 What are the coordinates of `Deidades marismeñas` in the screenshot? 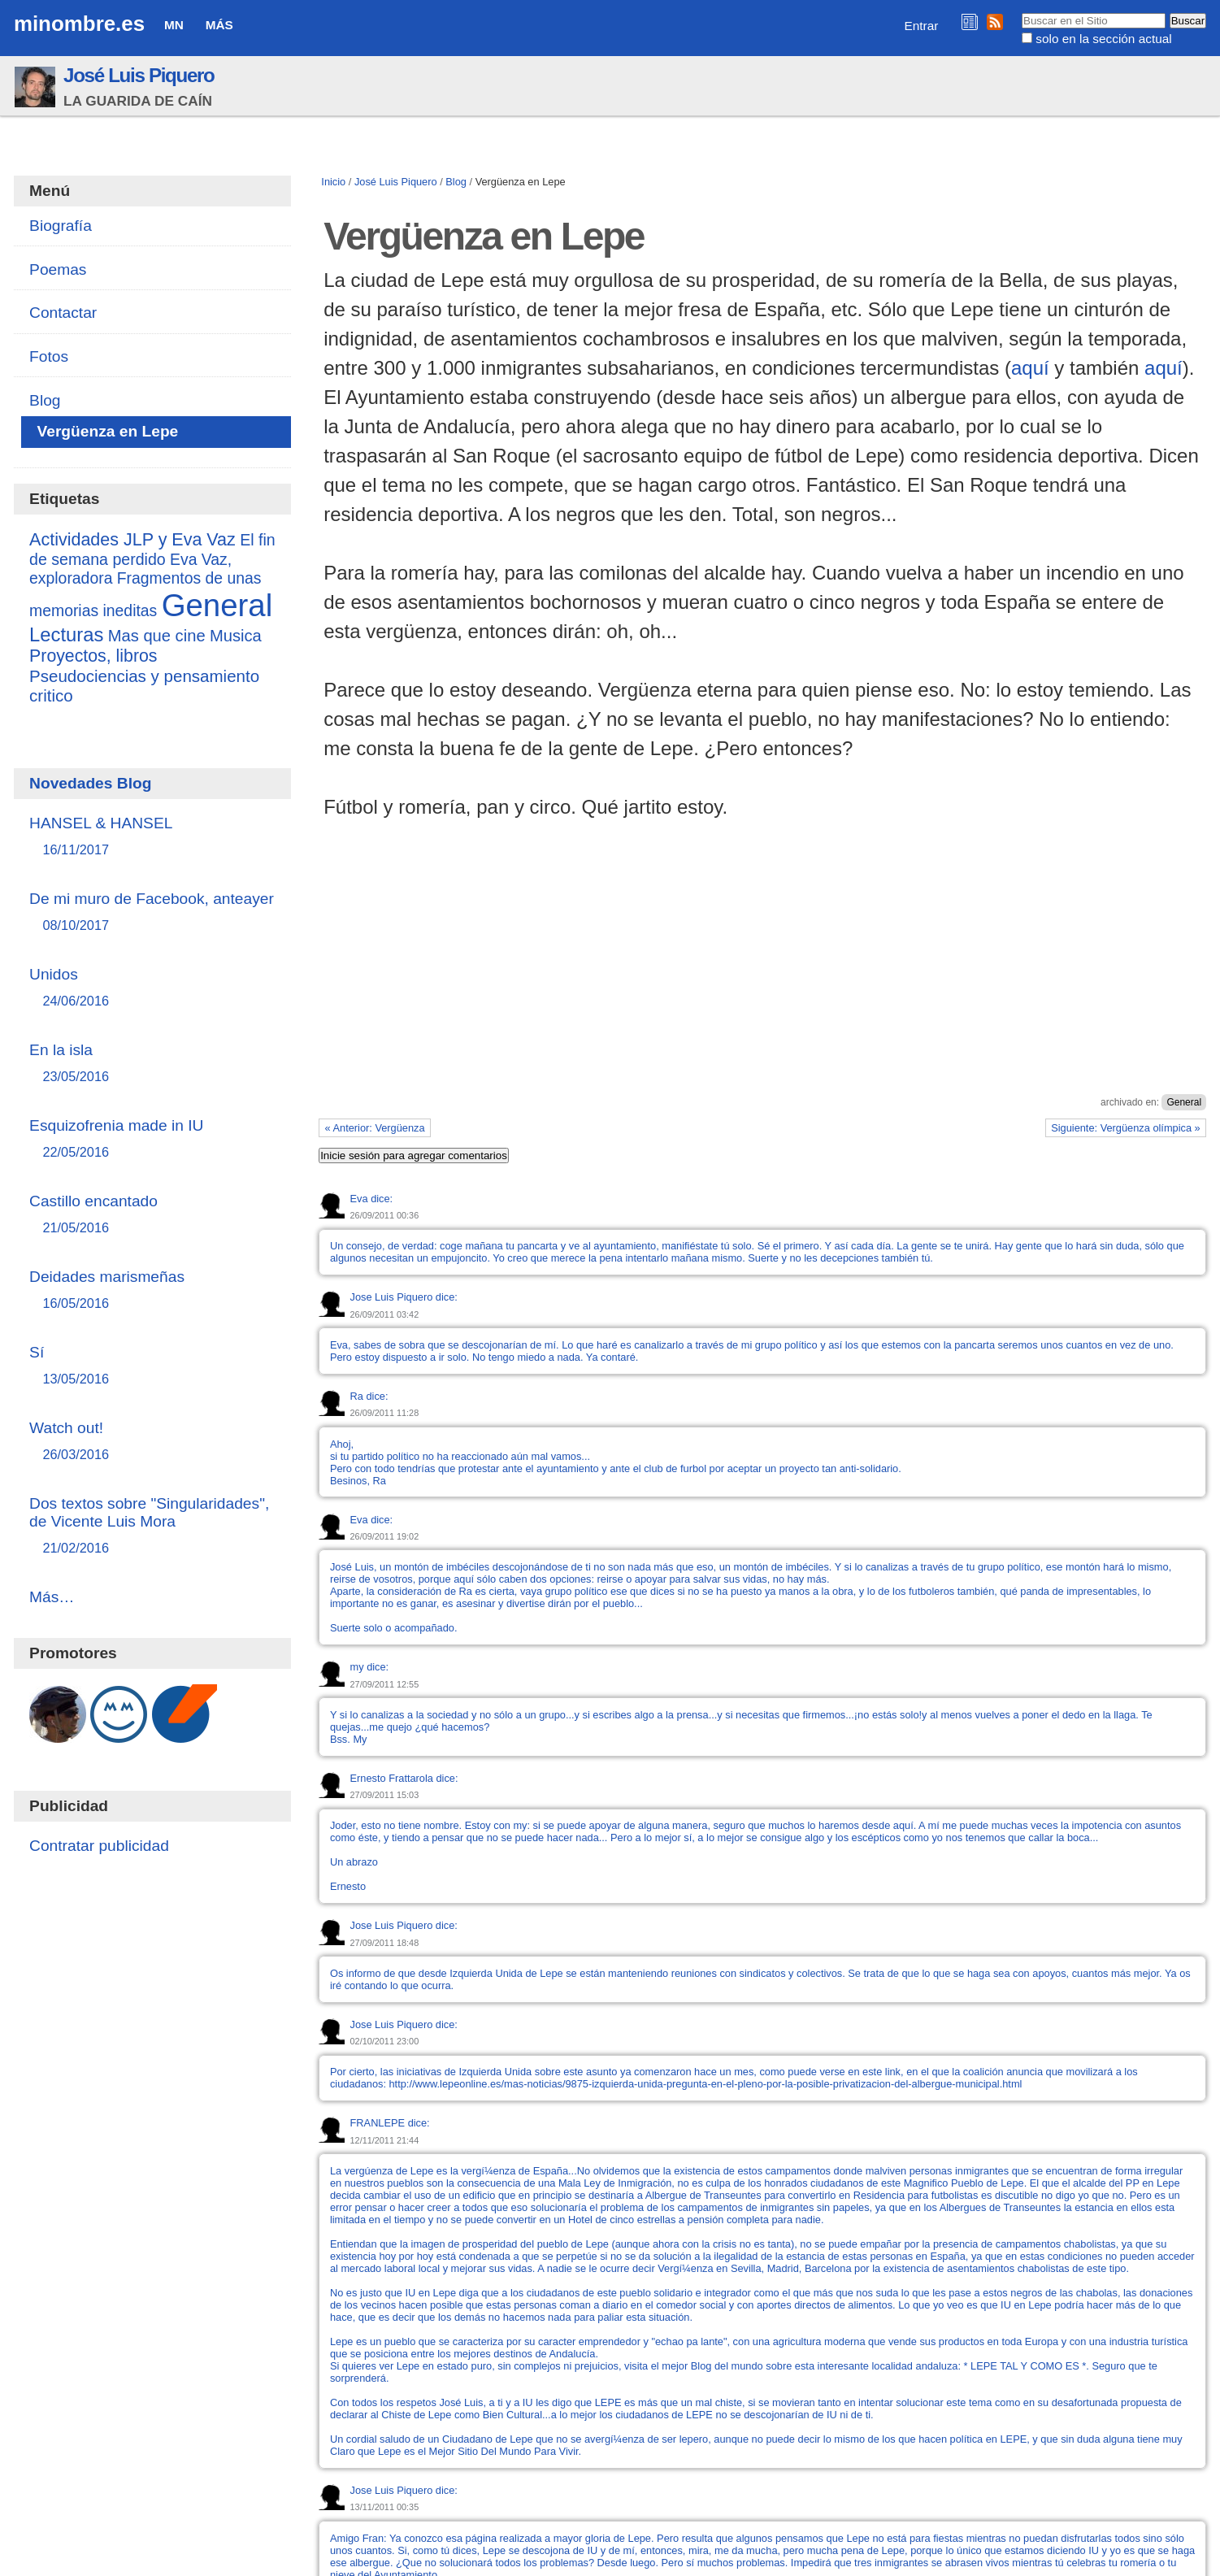 It's located at (152, 1290).